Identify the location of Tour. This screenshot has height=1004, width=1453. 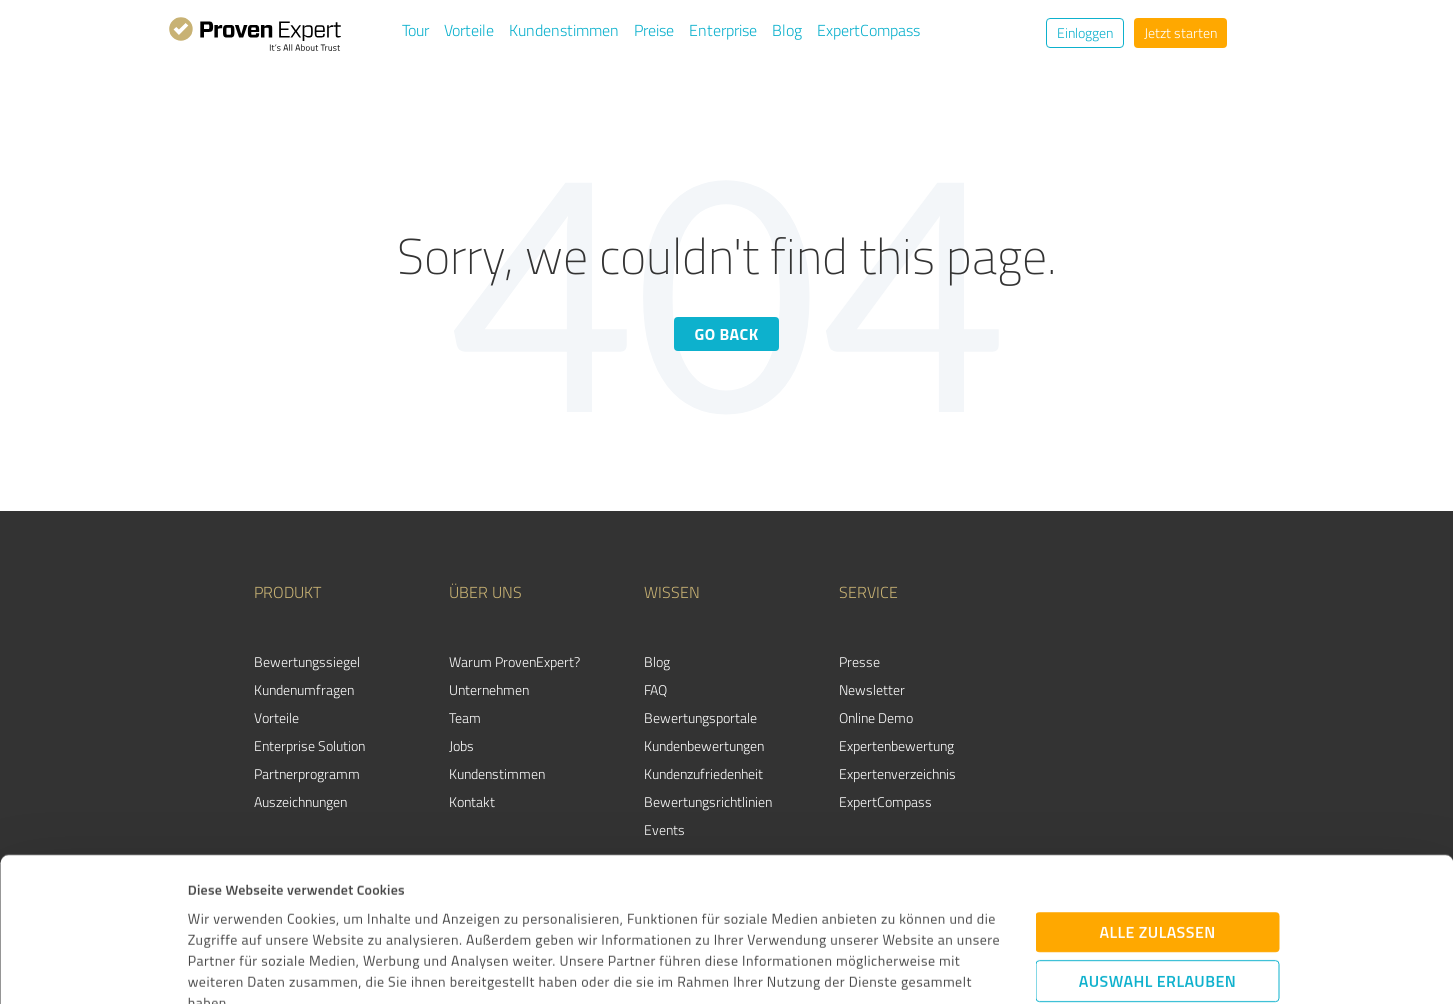
(415, 30).